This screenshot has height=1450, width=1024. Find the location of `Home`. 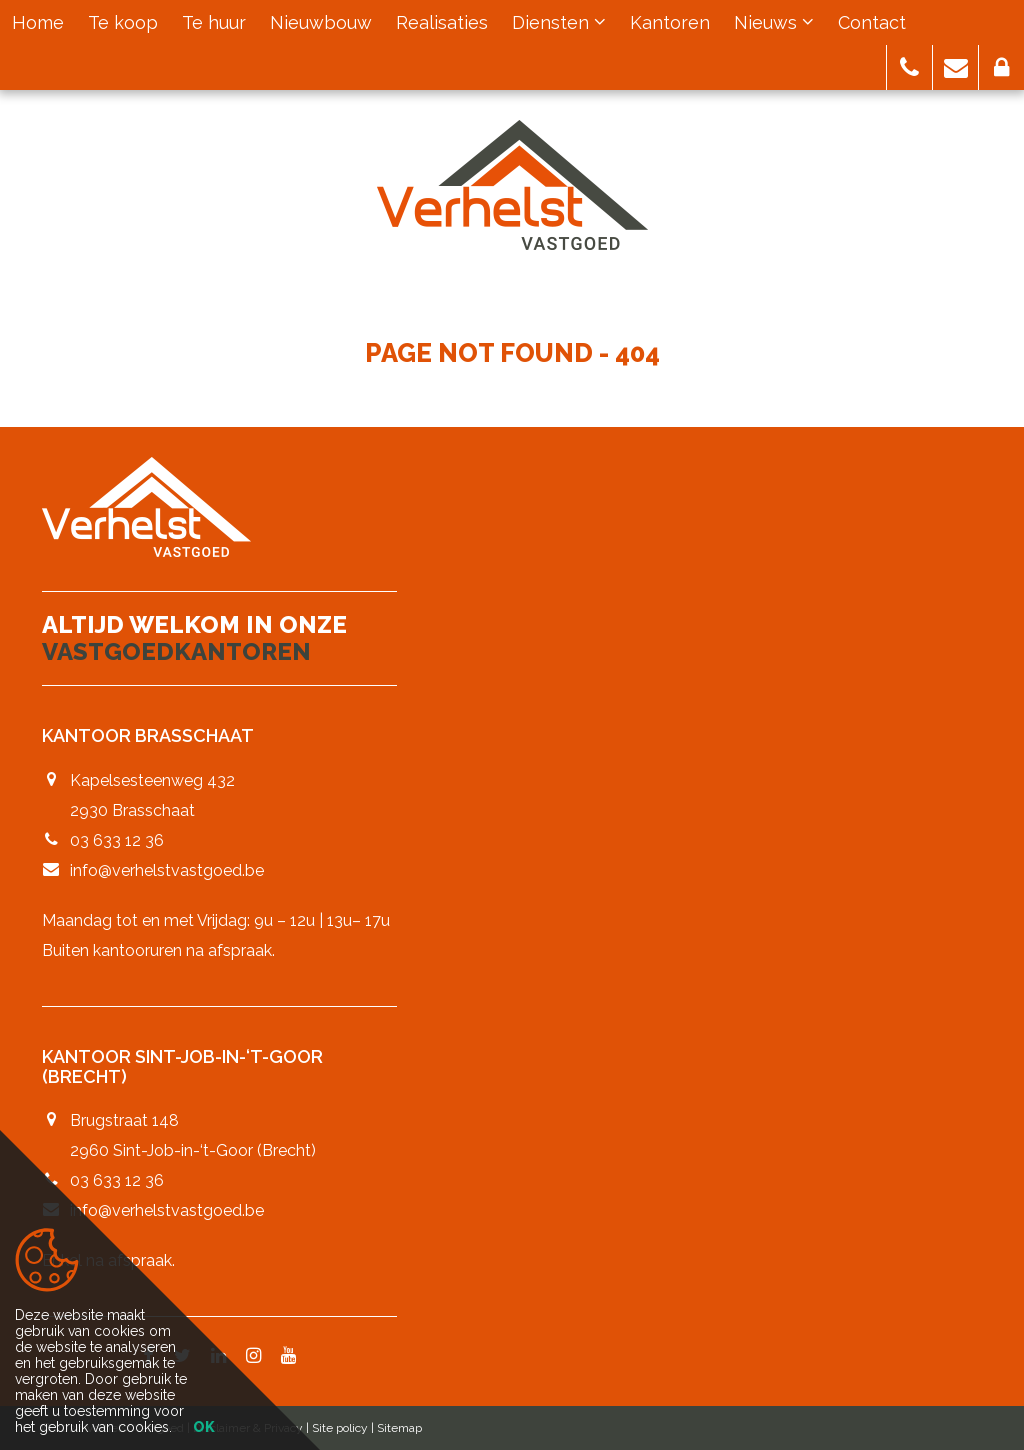

Home is located at coordinates (38, 22).